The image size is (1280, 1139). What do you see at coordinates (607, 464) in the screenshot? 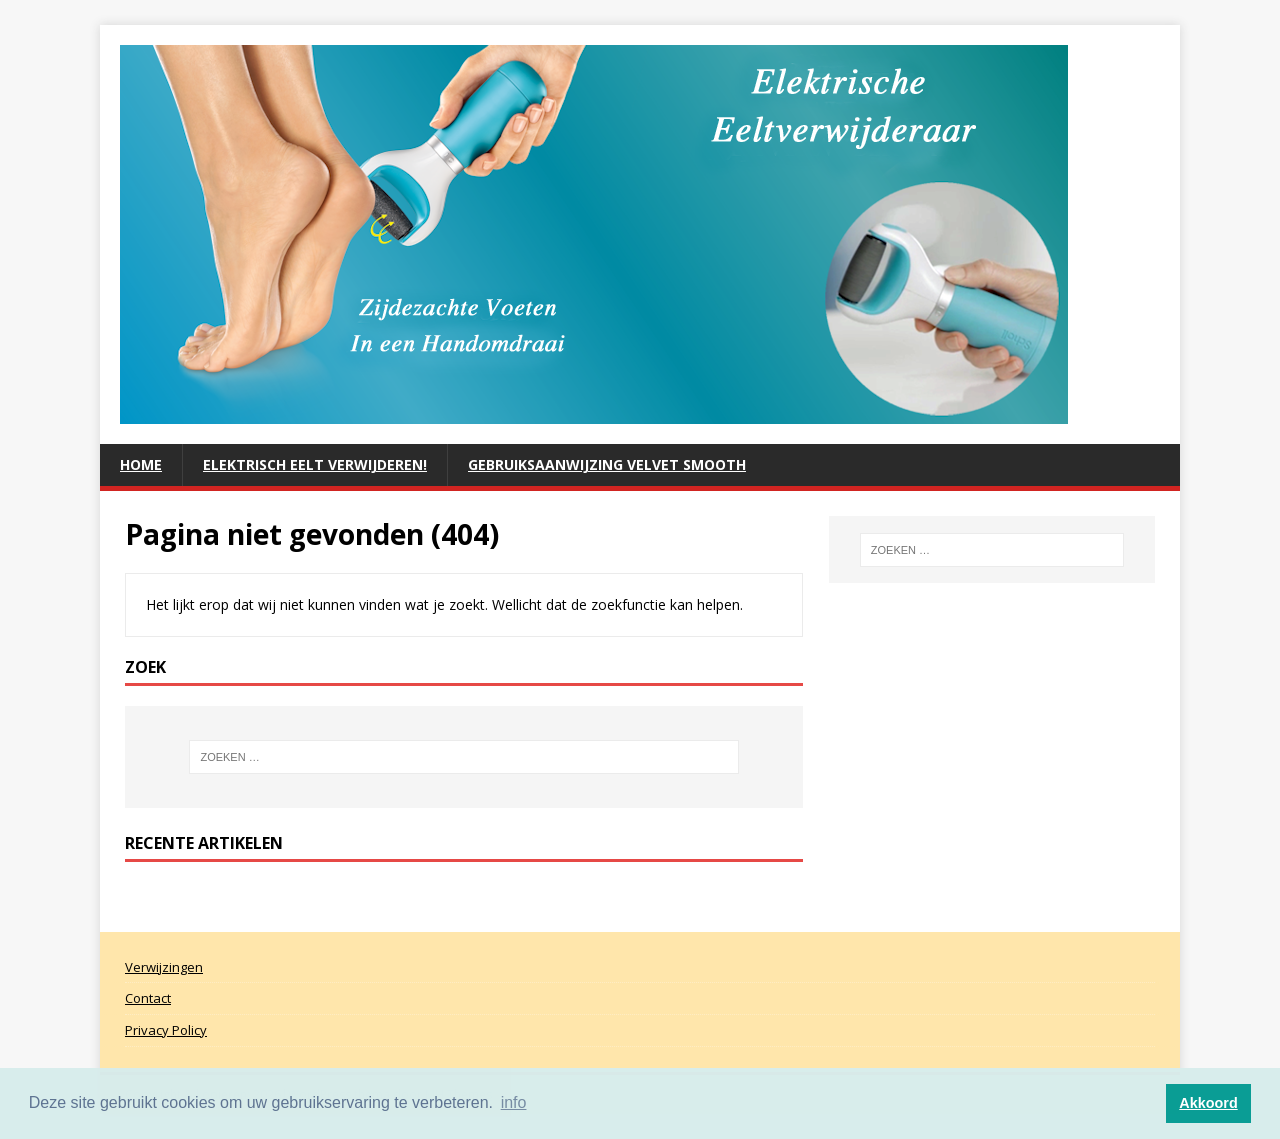
I see `Gebruiksaanwijzing Velvet Smooth` at bounding box center [607, 464].